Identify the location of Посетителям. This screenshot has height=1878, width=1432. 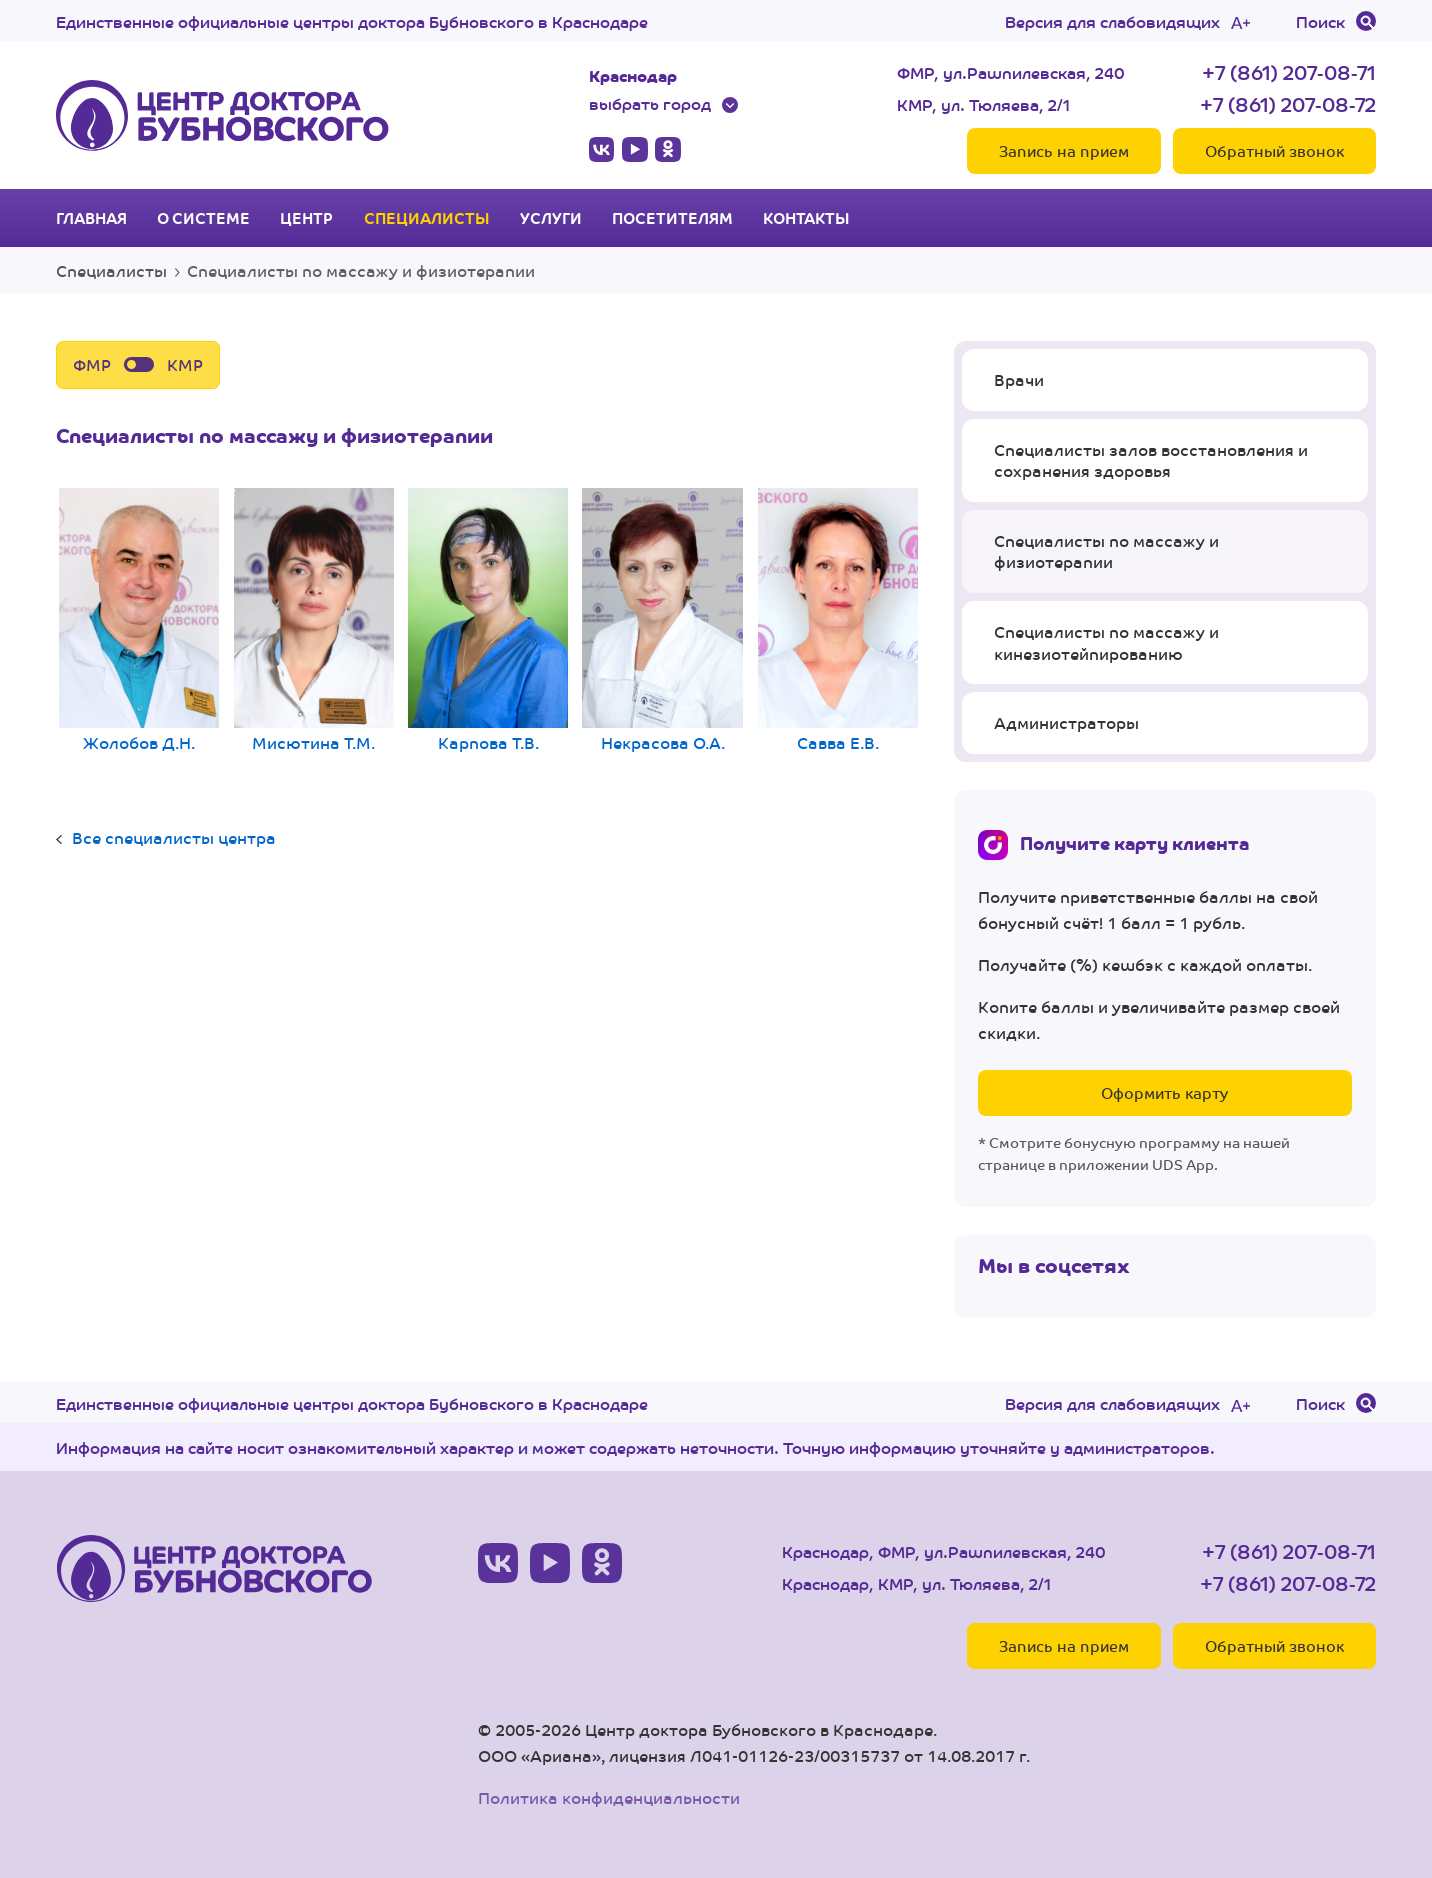
(672, 218).